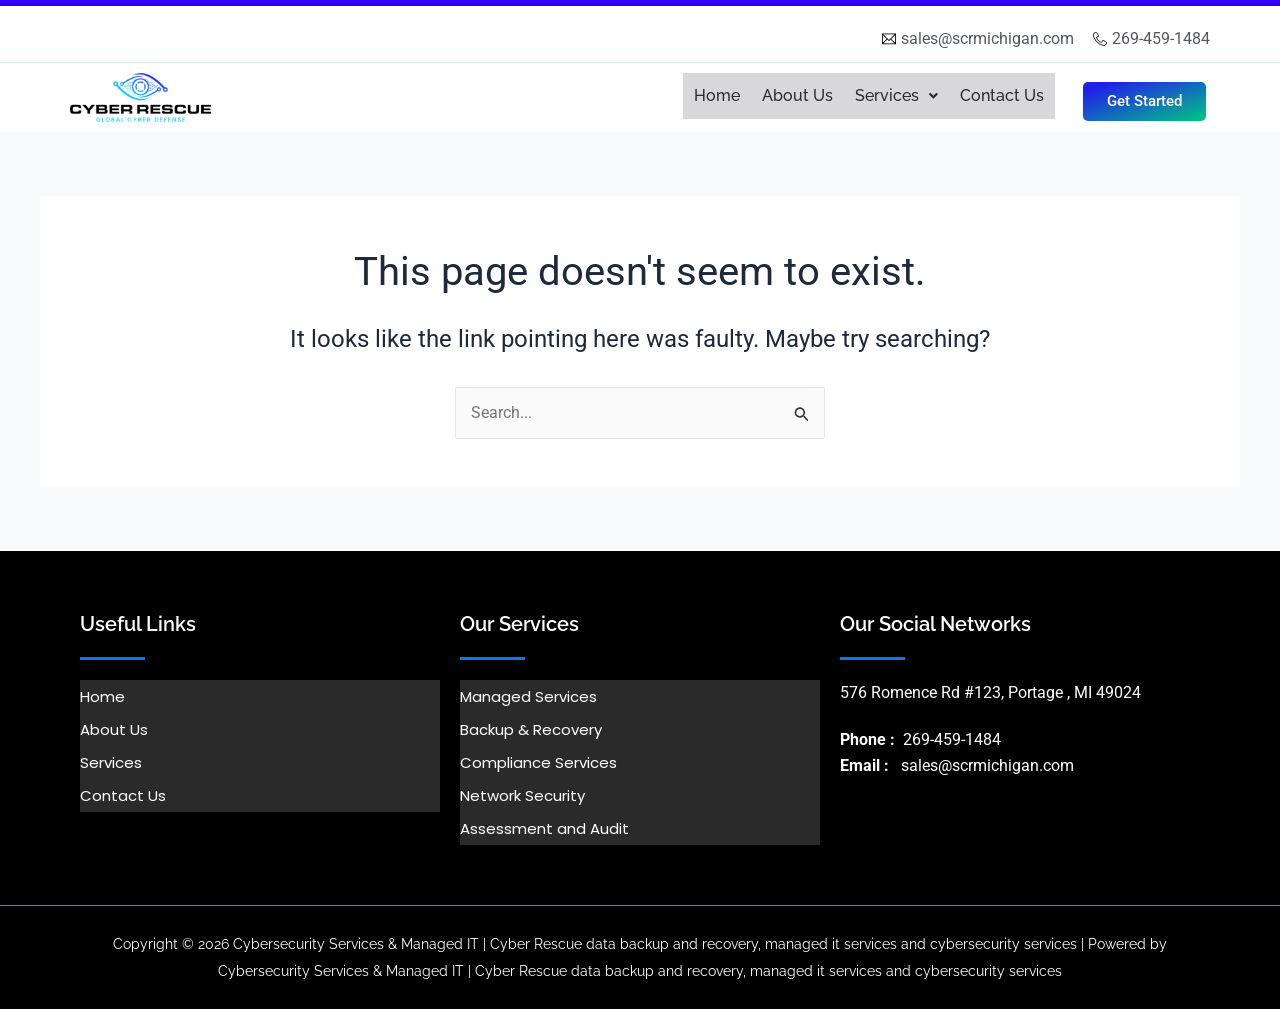 Image resolution: width=1280 pixels, height=1009 pixels. I want to click on Backup & Recovery, so click(531, 729).